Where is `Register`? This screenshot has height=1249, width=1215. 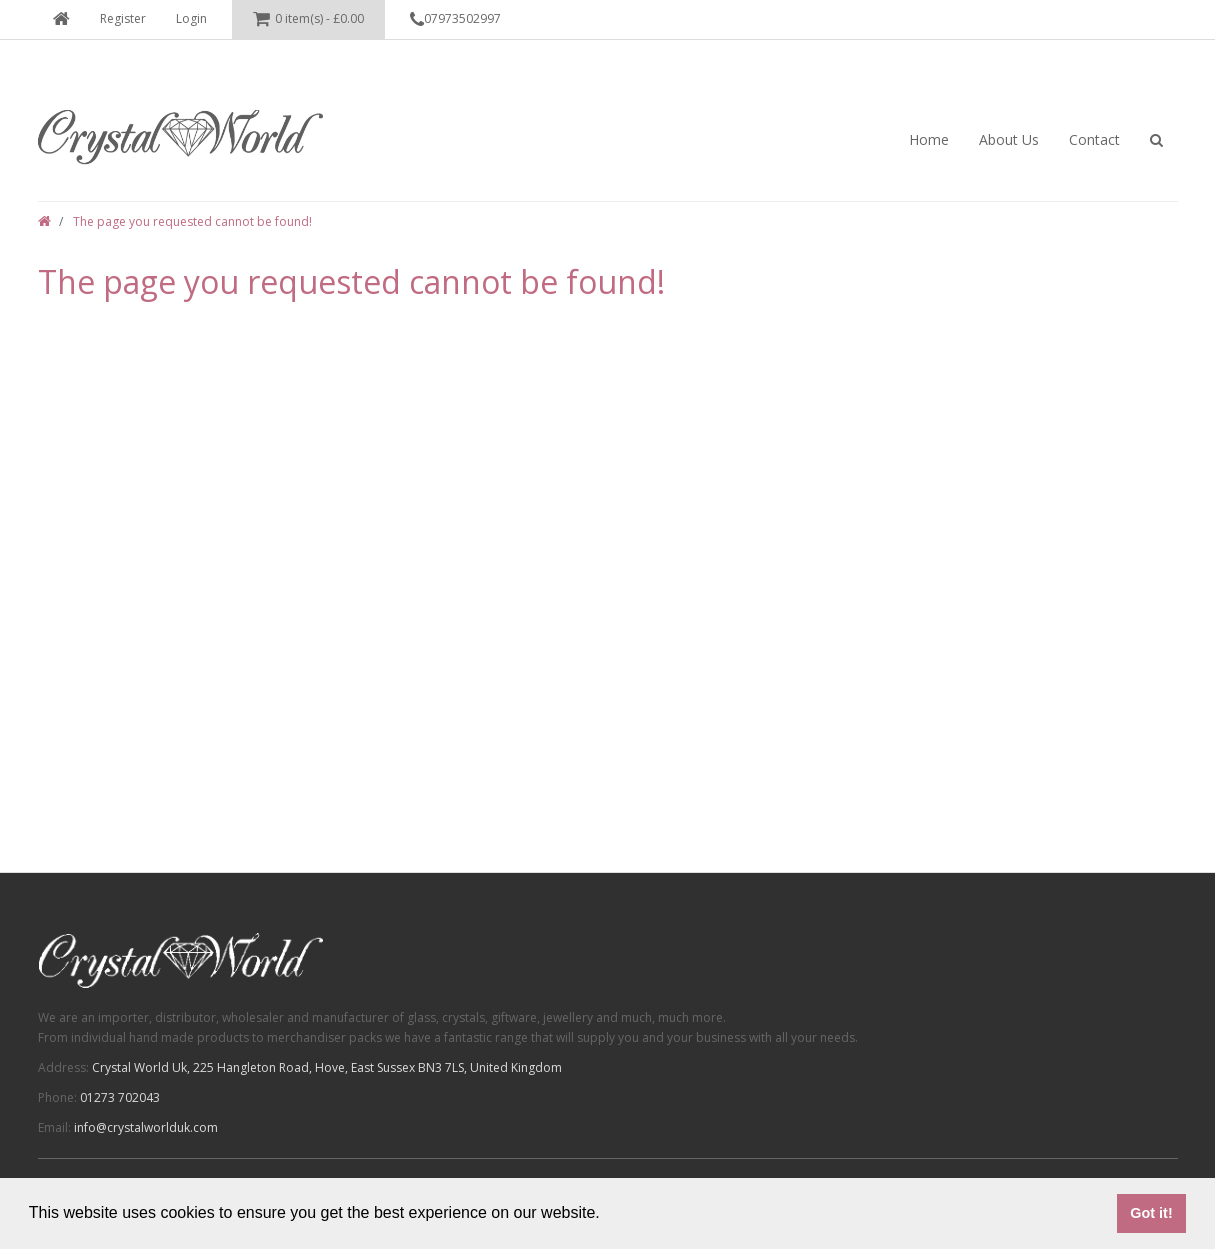 Register is located at coordinates (123, 18).